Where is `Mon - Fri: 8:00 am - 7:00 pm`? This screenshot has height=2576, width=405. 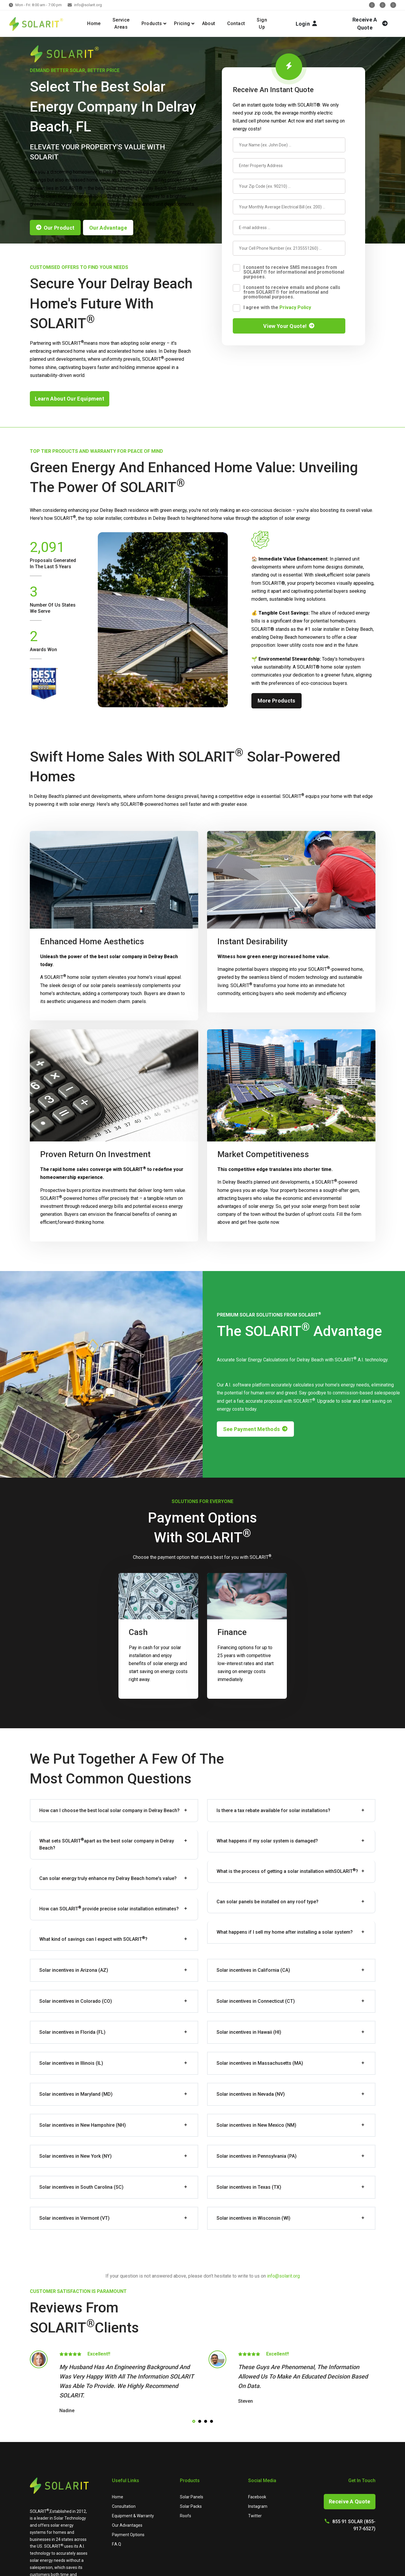 Mon - Fri: 8:00 am - 7:00 pm is located at coordinates (38, 5).